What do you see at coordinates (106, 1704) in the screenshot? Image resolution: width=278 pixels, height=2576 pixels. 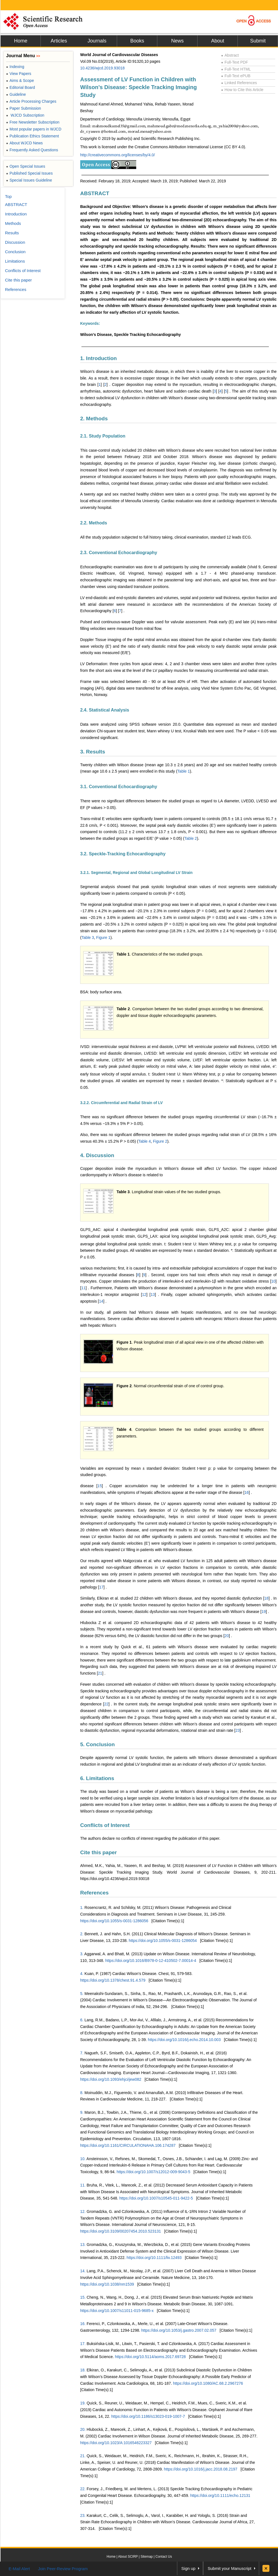 I see `22` at bounding box center [106, 1704].